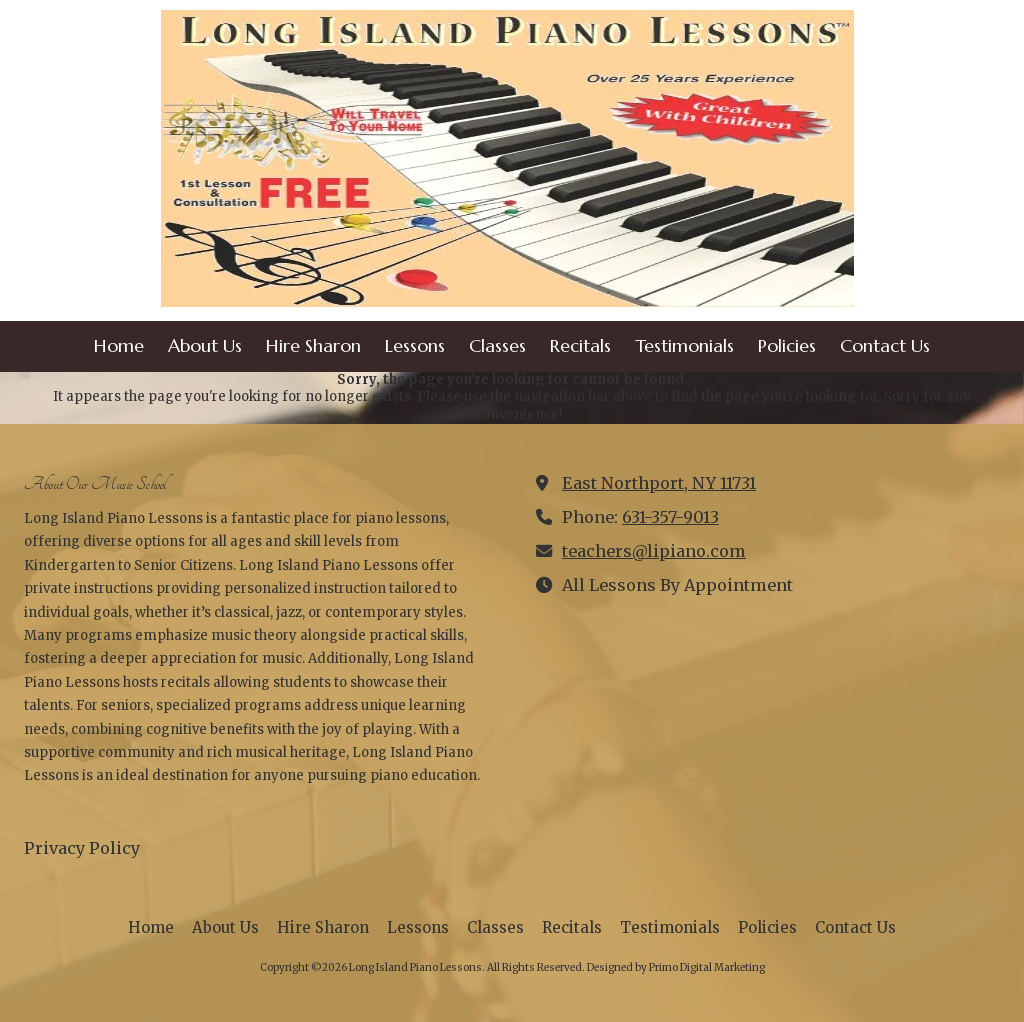  I want to click on teachers@lipiano.com, so click(654, 551).